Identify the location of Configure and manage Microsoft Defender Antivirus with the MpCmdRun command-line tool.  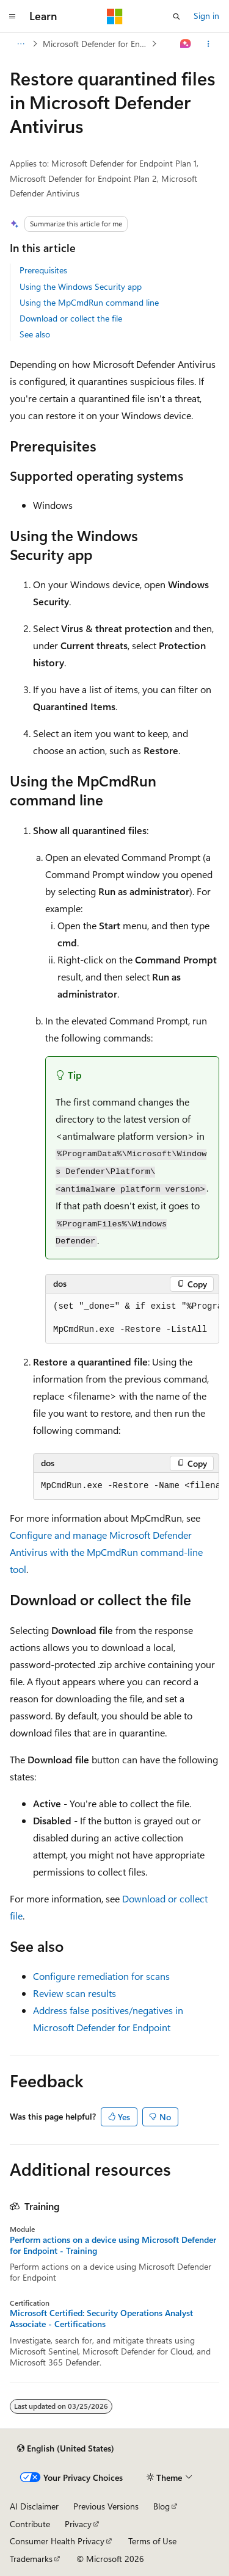
(106, 1551).